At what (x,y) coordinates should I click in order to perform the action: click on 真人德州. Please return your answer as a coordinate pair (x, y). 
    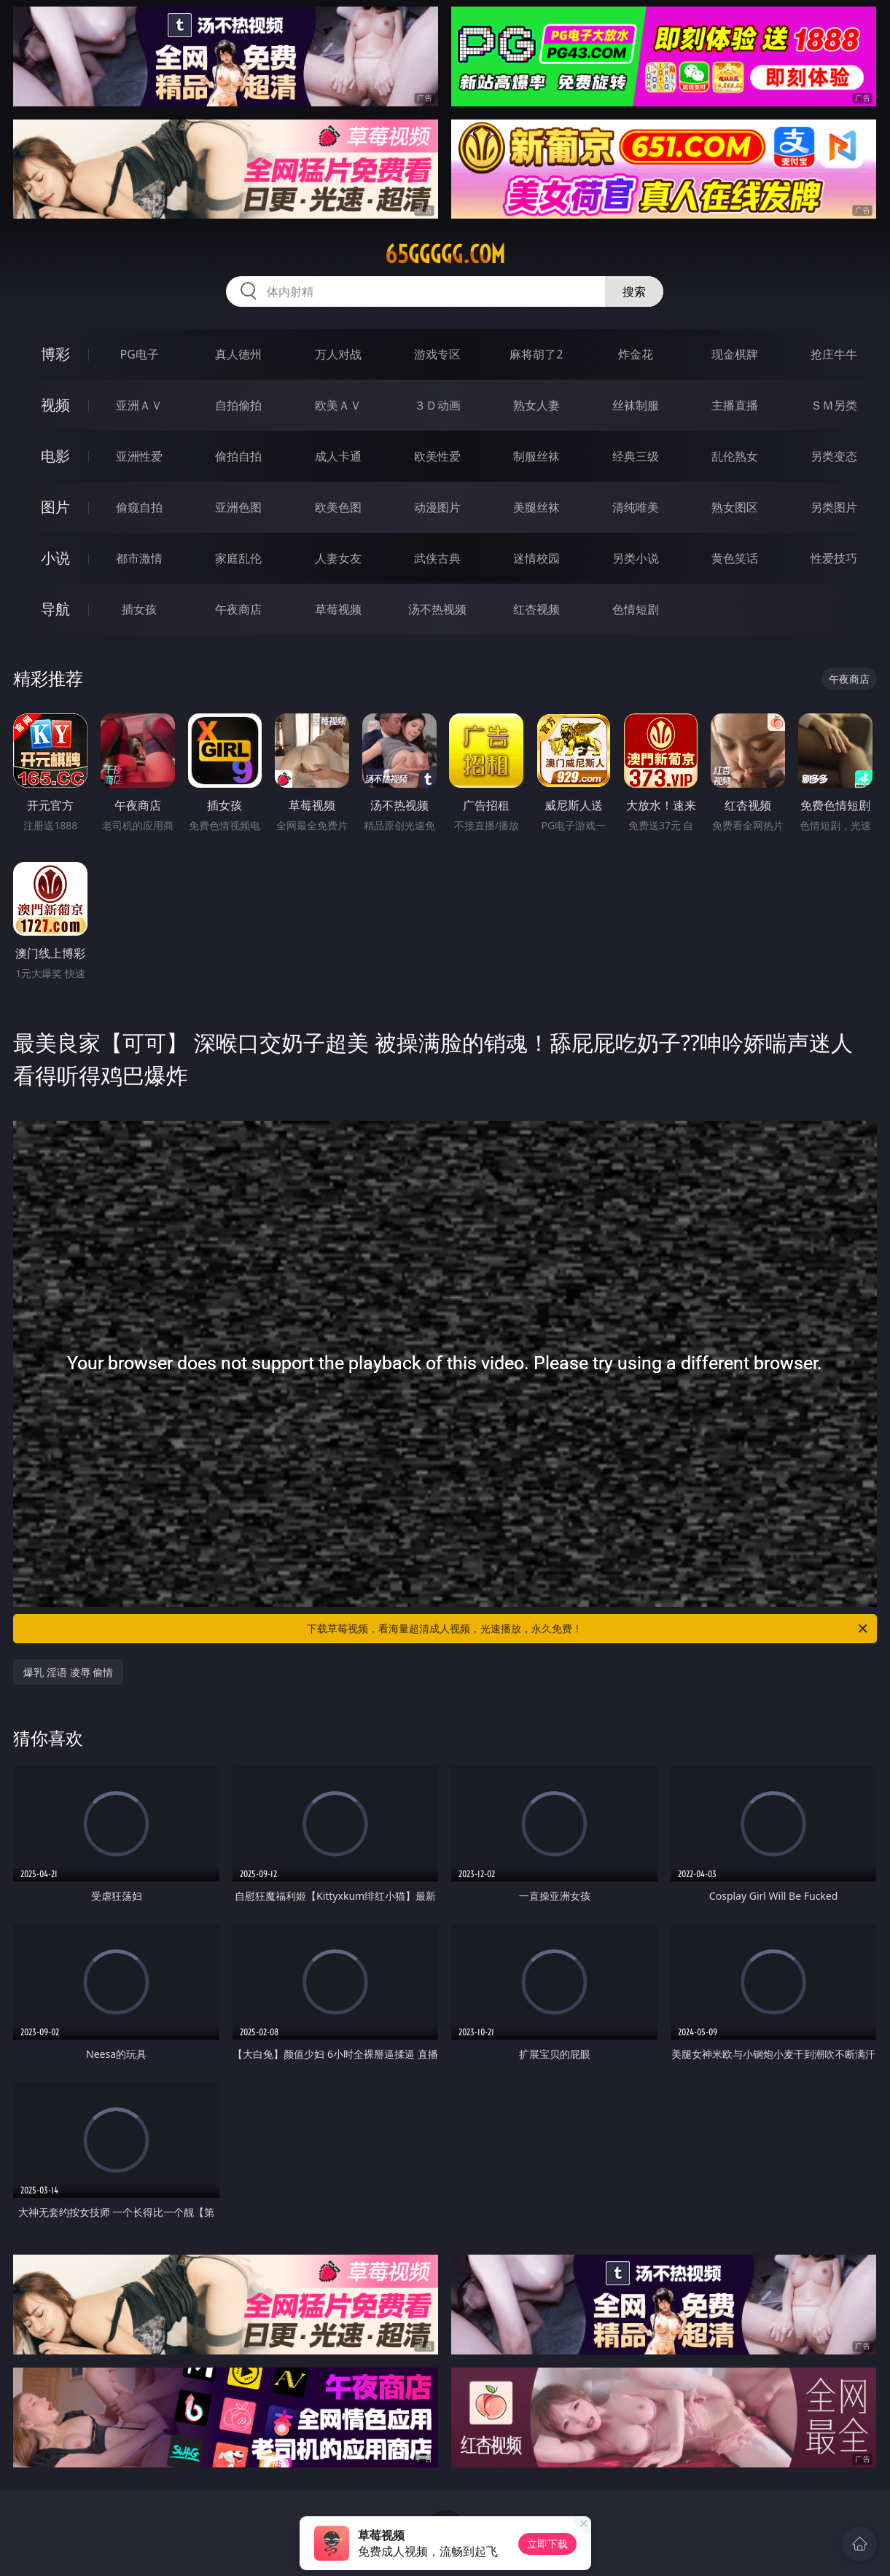
    Looking at the image, I should click on (238, 354).